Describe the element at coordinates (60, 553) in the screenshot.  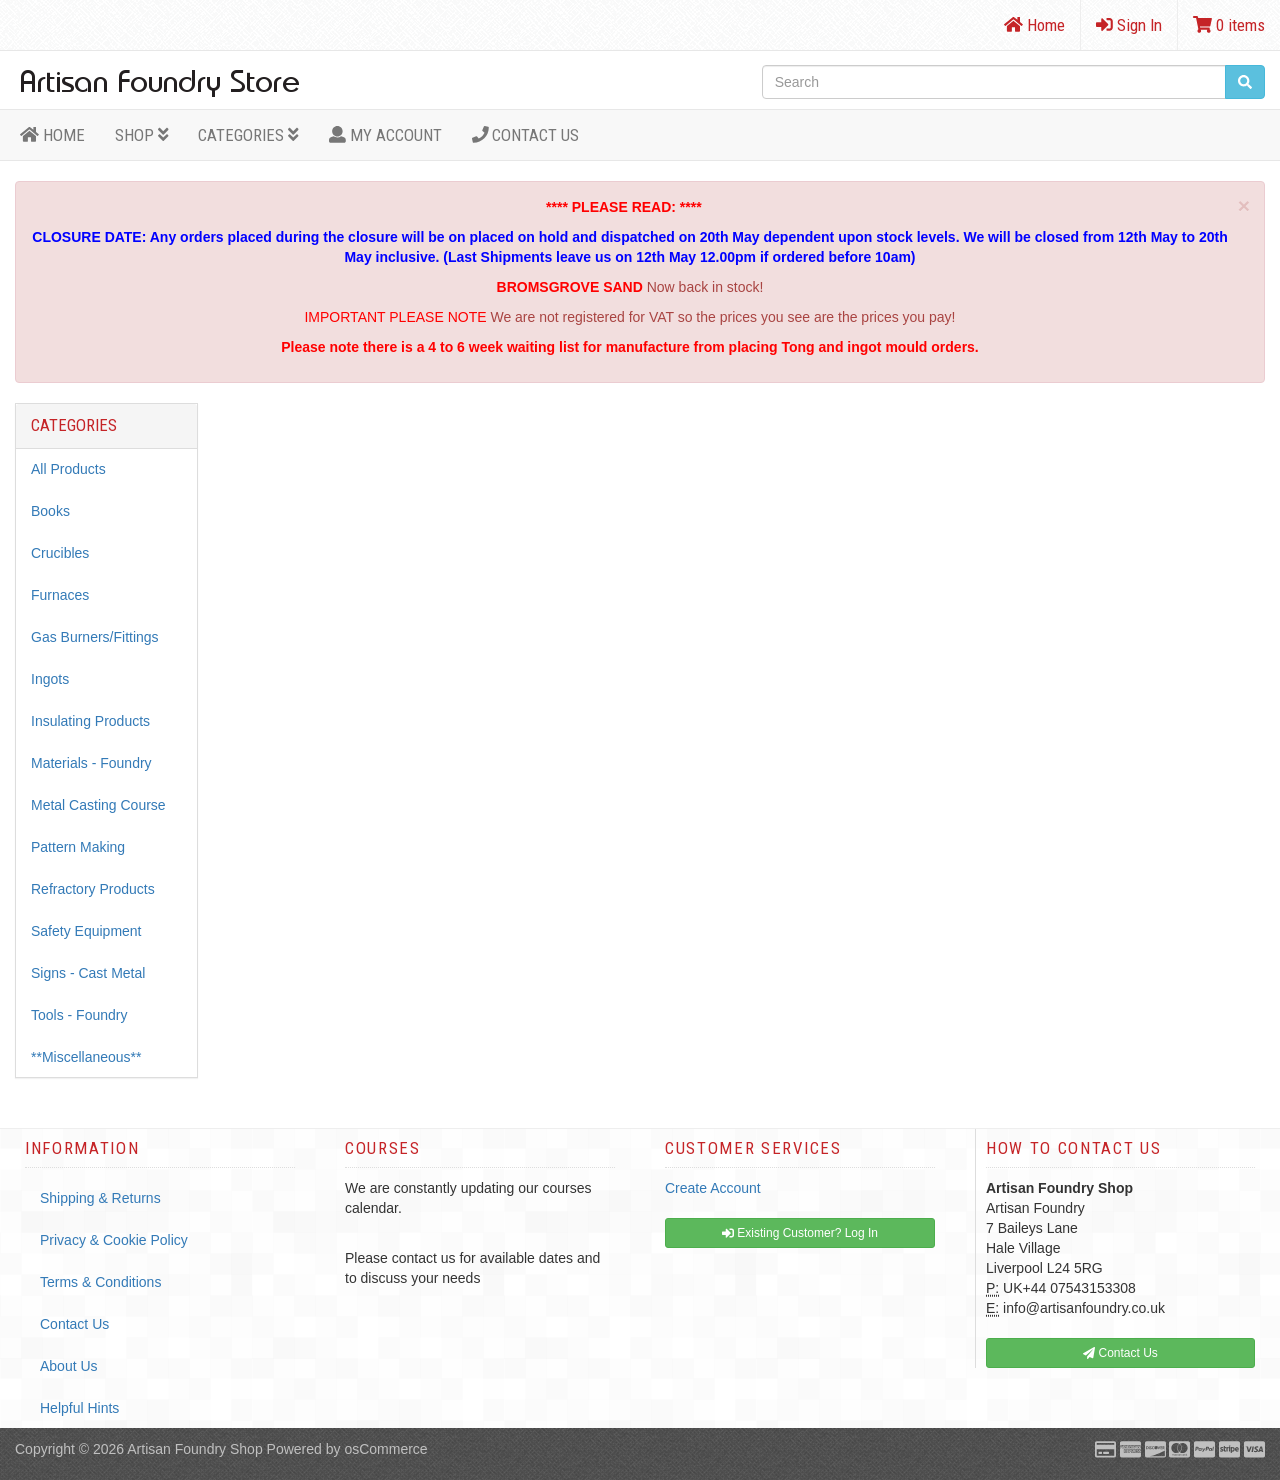
I see `Crucibles` at that location.